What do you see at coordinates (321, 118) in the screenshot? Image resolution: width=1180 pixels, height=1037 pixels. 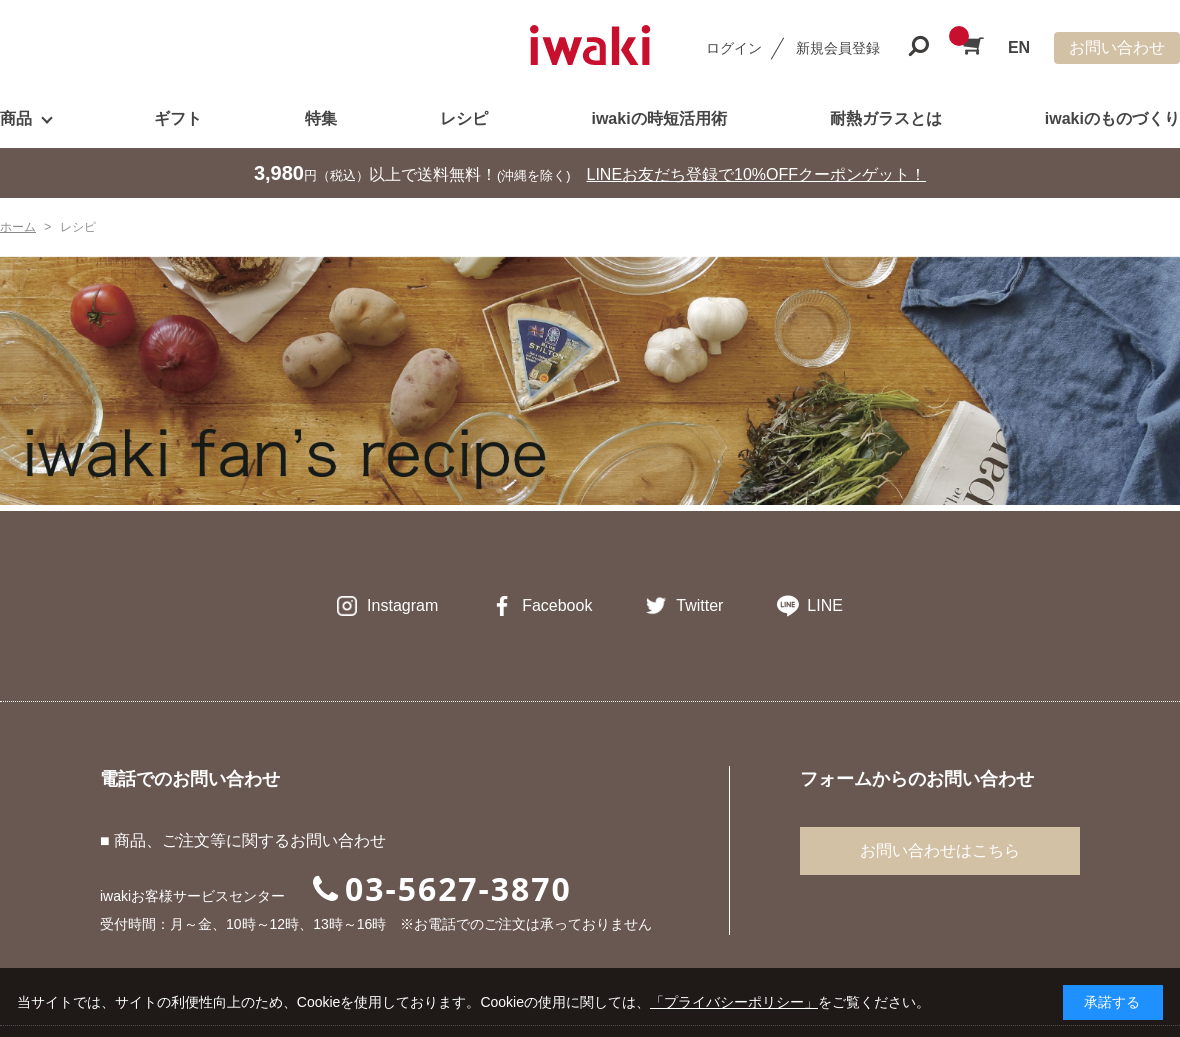 I see `特集` at bounding box center [321, 118].